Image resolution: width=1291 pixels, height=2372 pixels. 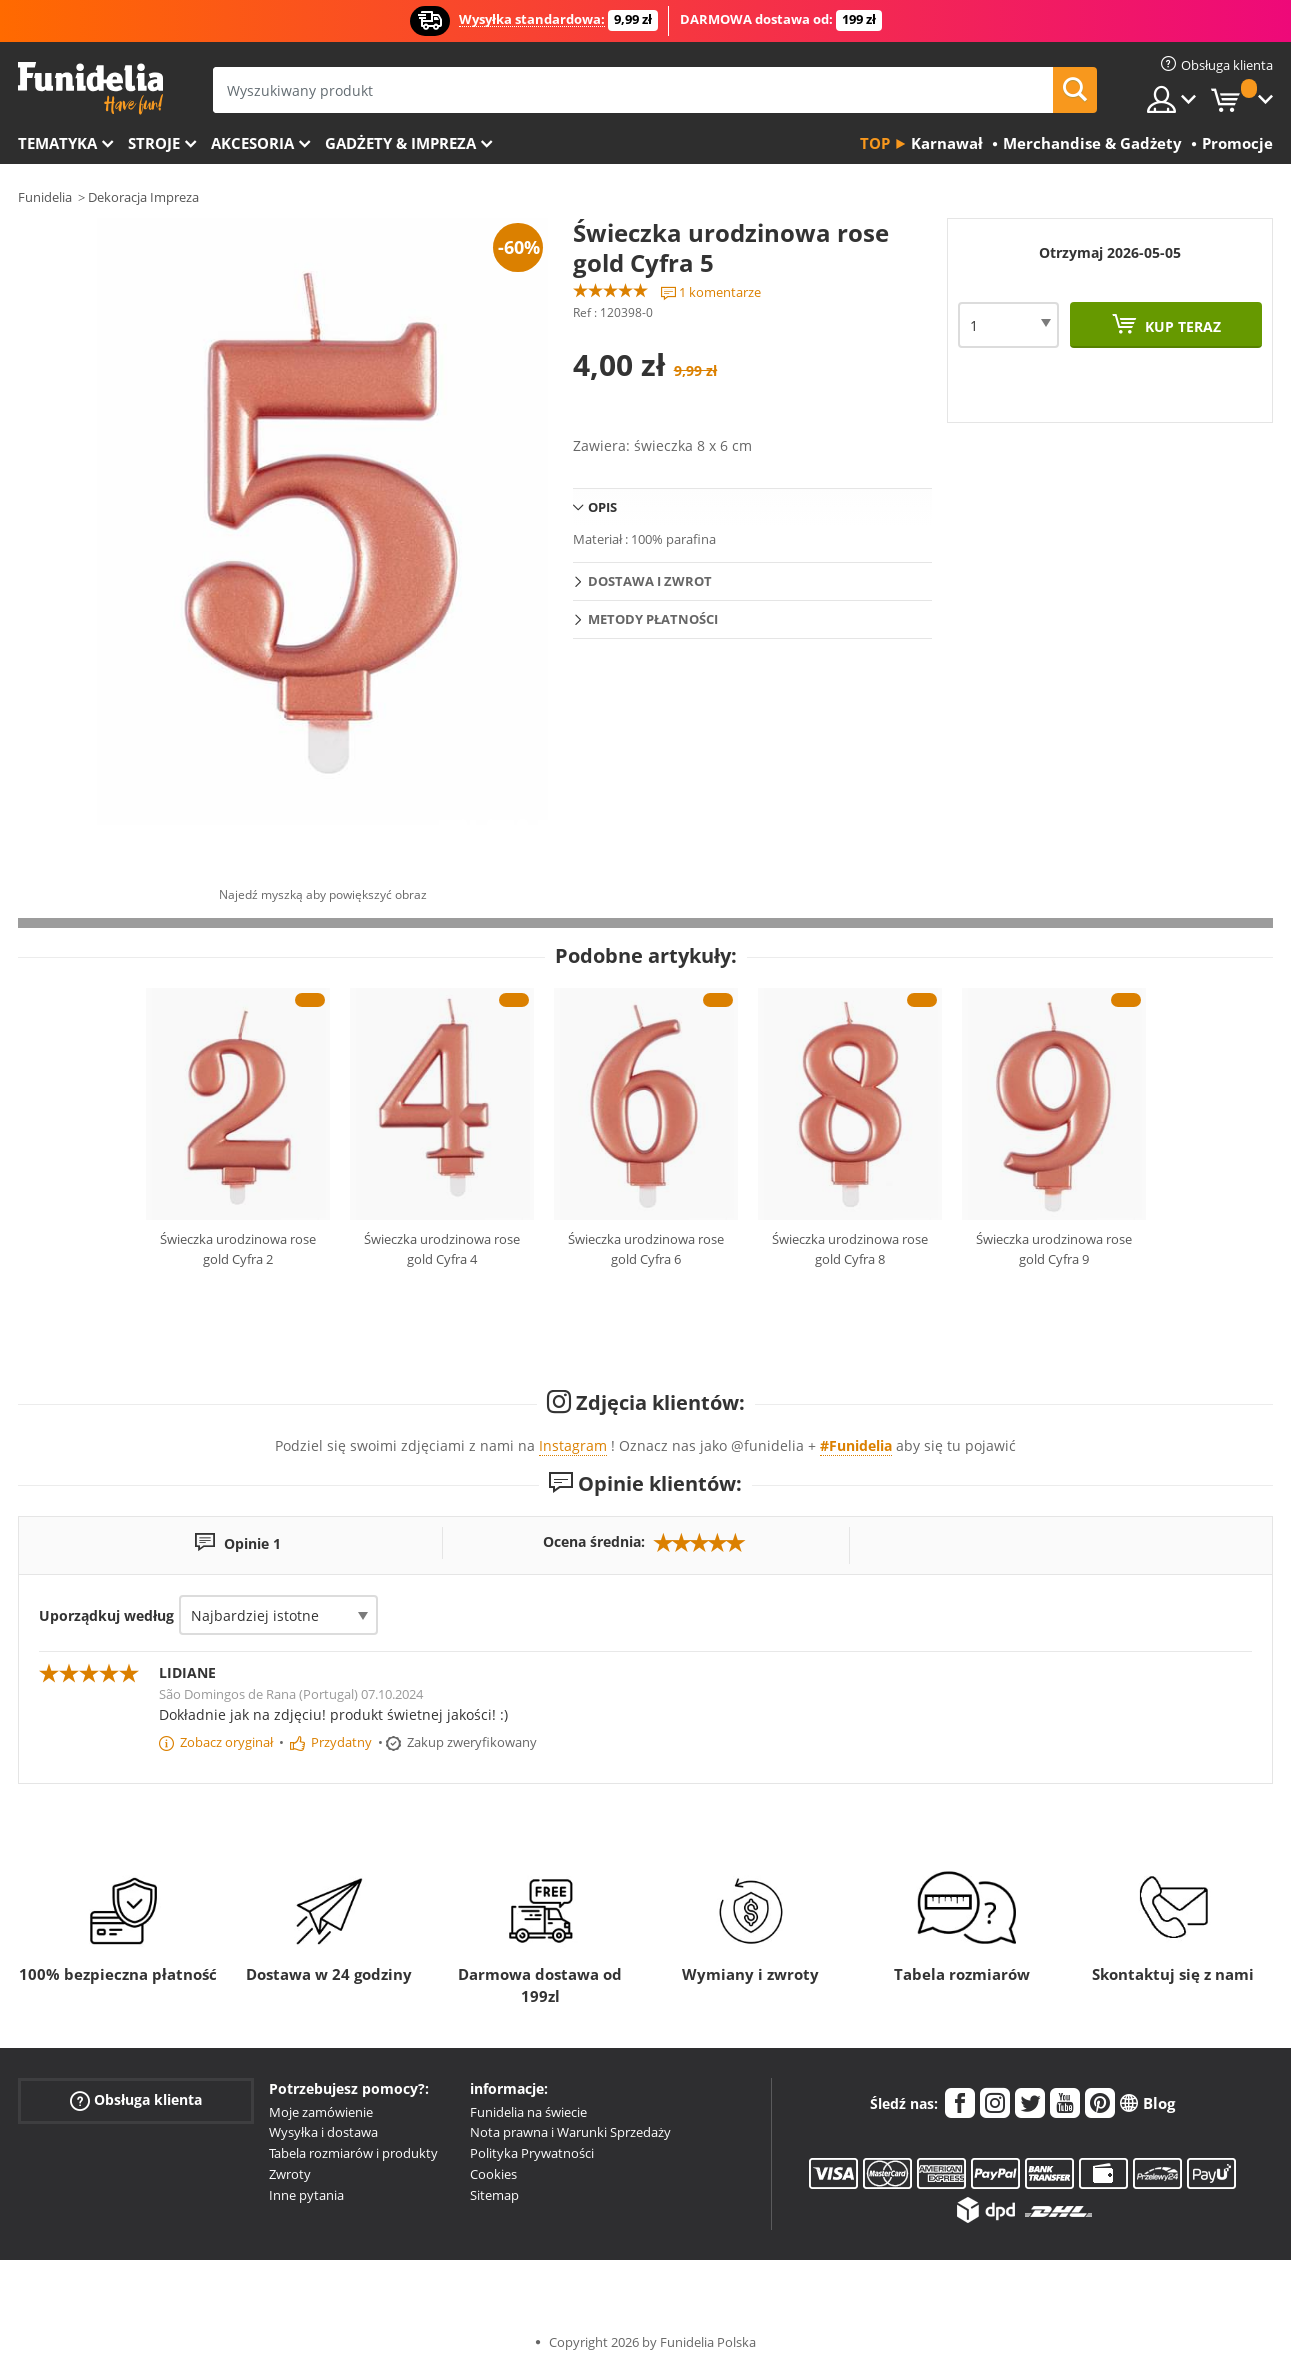 What do you see at coordinates (353, 2153) in the screenshot?
I see `Tabela rozmiarów i produkty` at bounding box center [353, 2153].